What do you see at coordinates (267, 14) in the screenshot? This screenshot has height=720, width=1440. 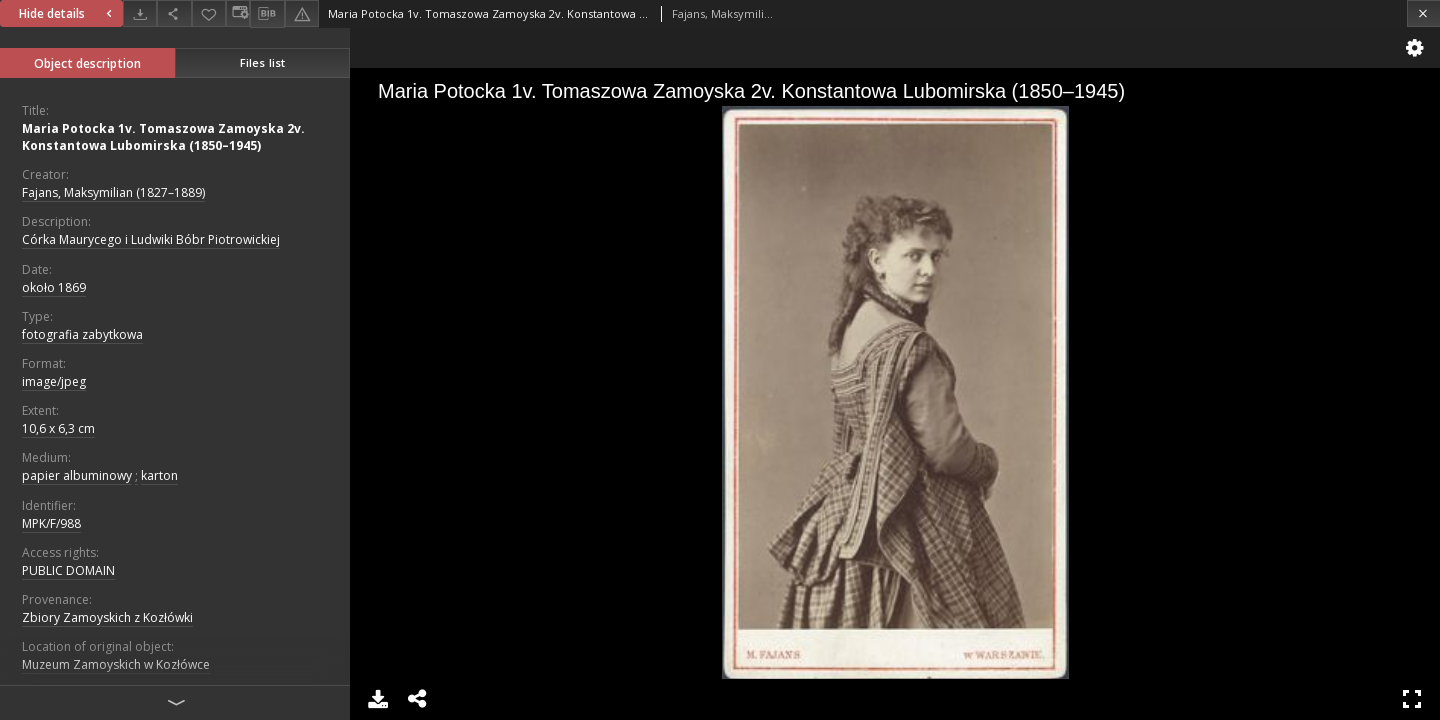 I see `[Download bibliography description]` at bounding box center [267, 14].